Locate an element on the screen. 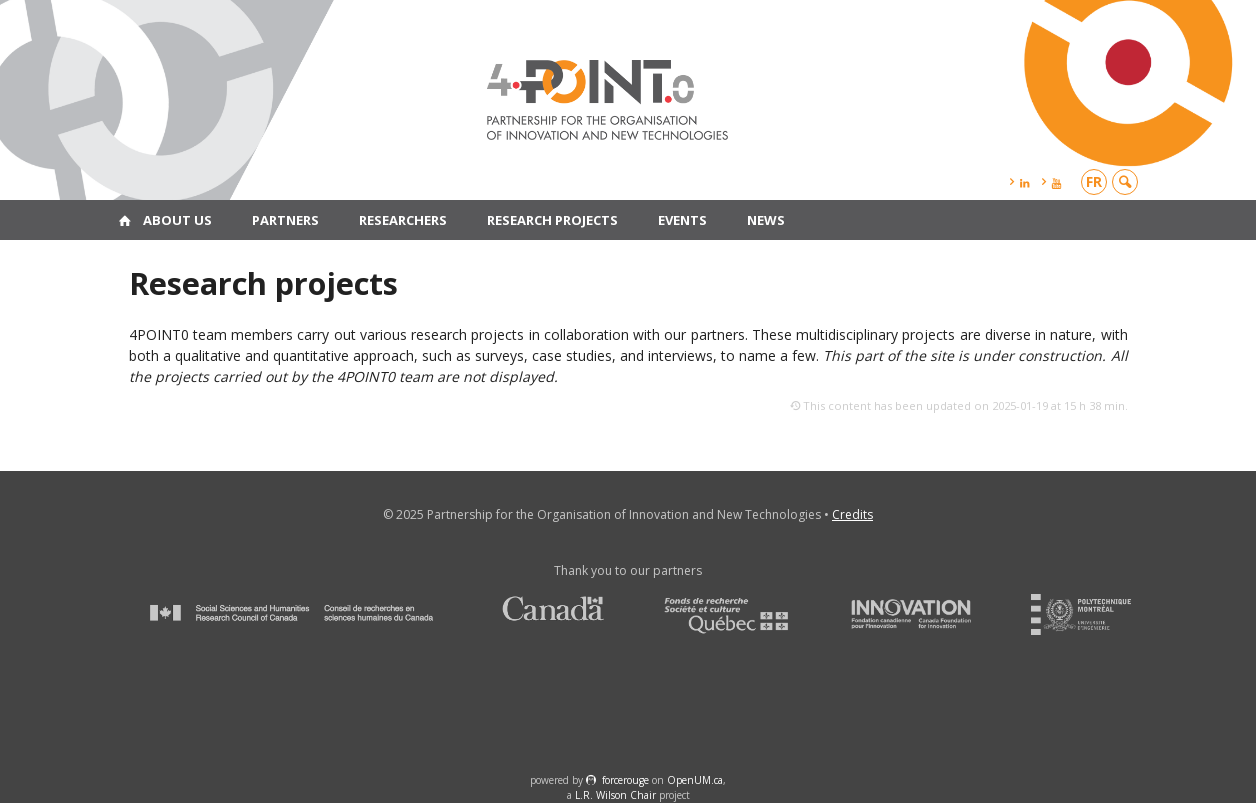 This screenshot has height=803, width=1256. About us is located at coordinates (177, 220).